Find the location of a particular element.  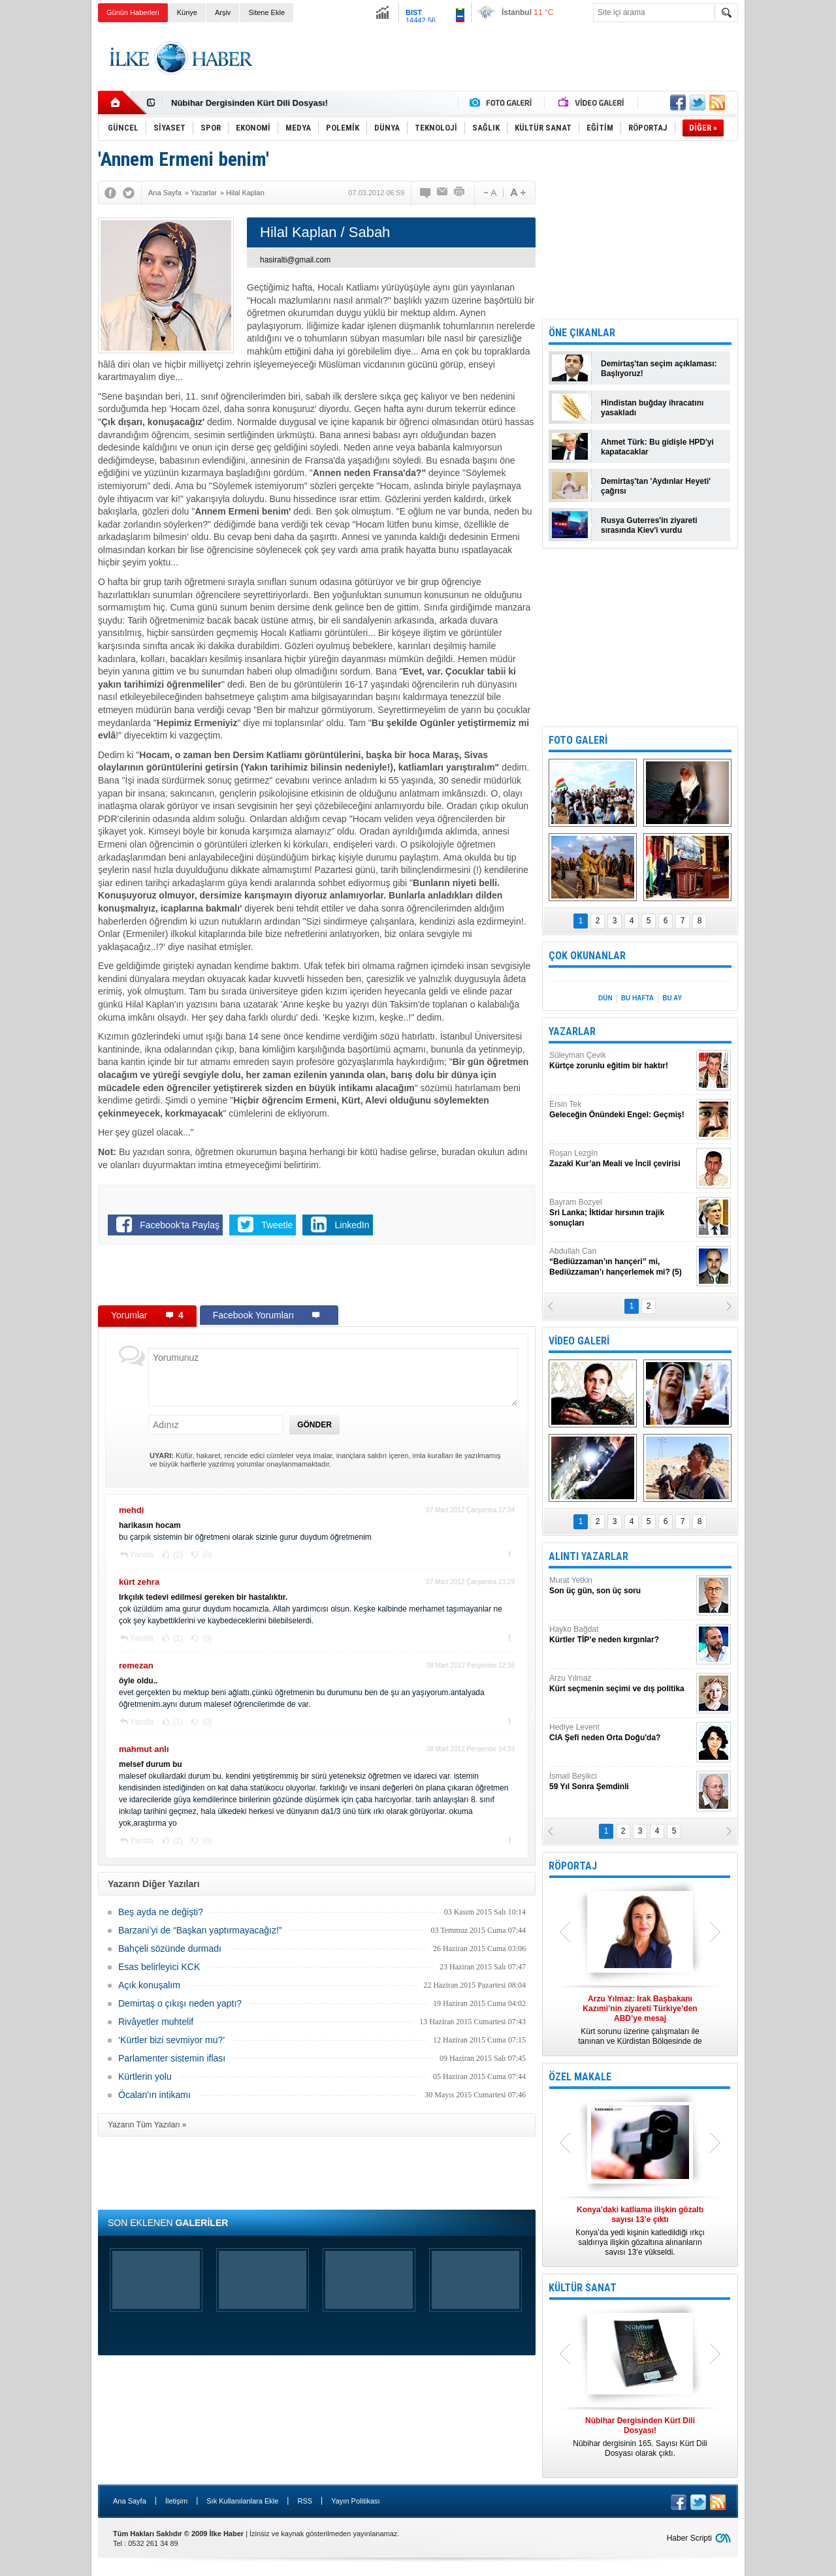

Demirtaş o çıkışı neden yaptı? is located at coordinates (180, 2003).